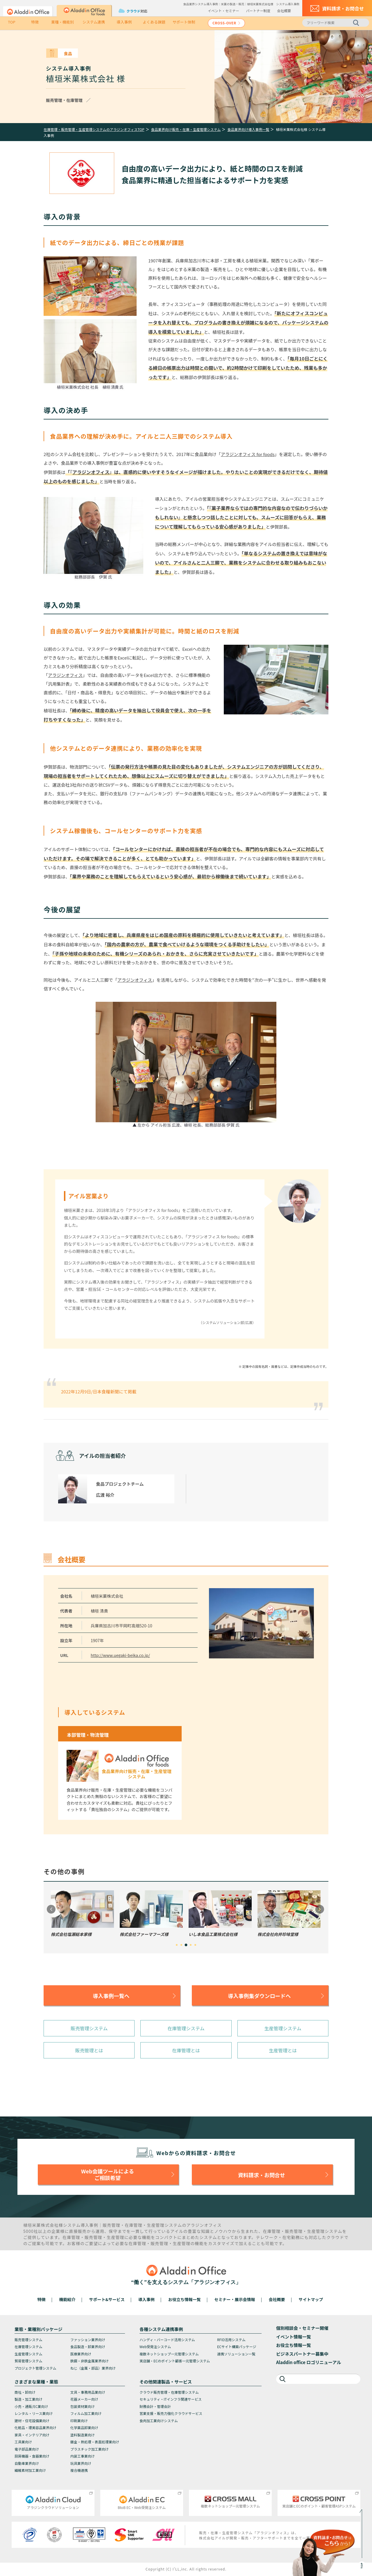 The image size is (372, 2576). I want to click on 食肉加工業向けシステム, so click(159, 2420).